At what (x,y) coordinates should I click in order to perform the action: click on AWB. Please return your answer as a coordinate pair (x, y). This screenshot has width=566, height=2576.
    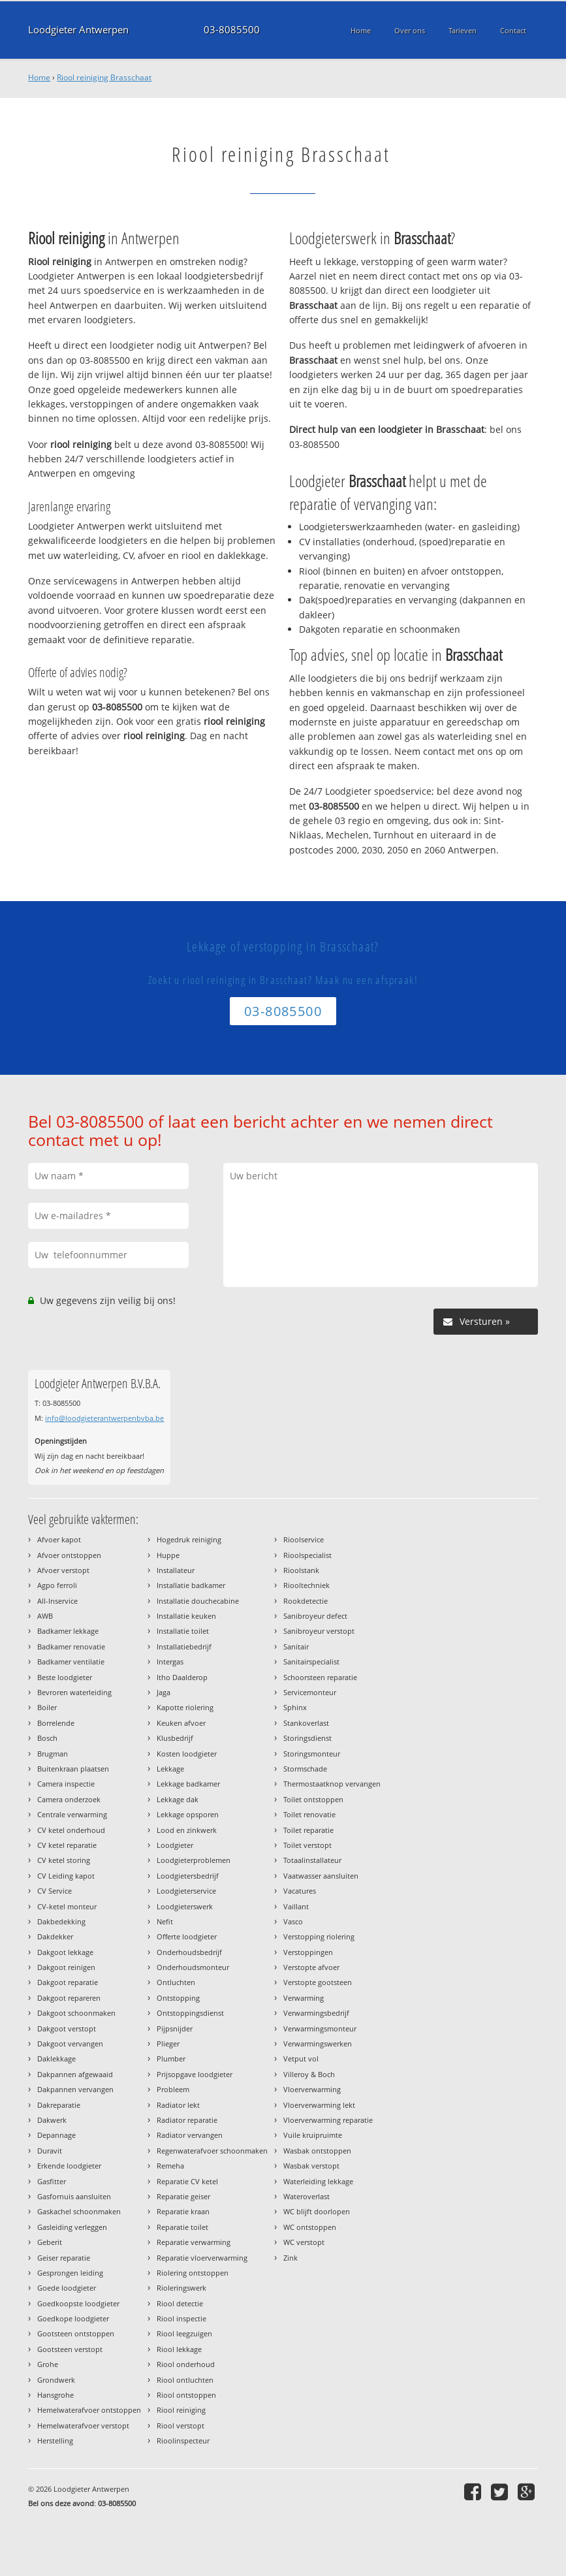
    Looking at the image, I should click on (45, 1616).